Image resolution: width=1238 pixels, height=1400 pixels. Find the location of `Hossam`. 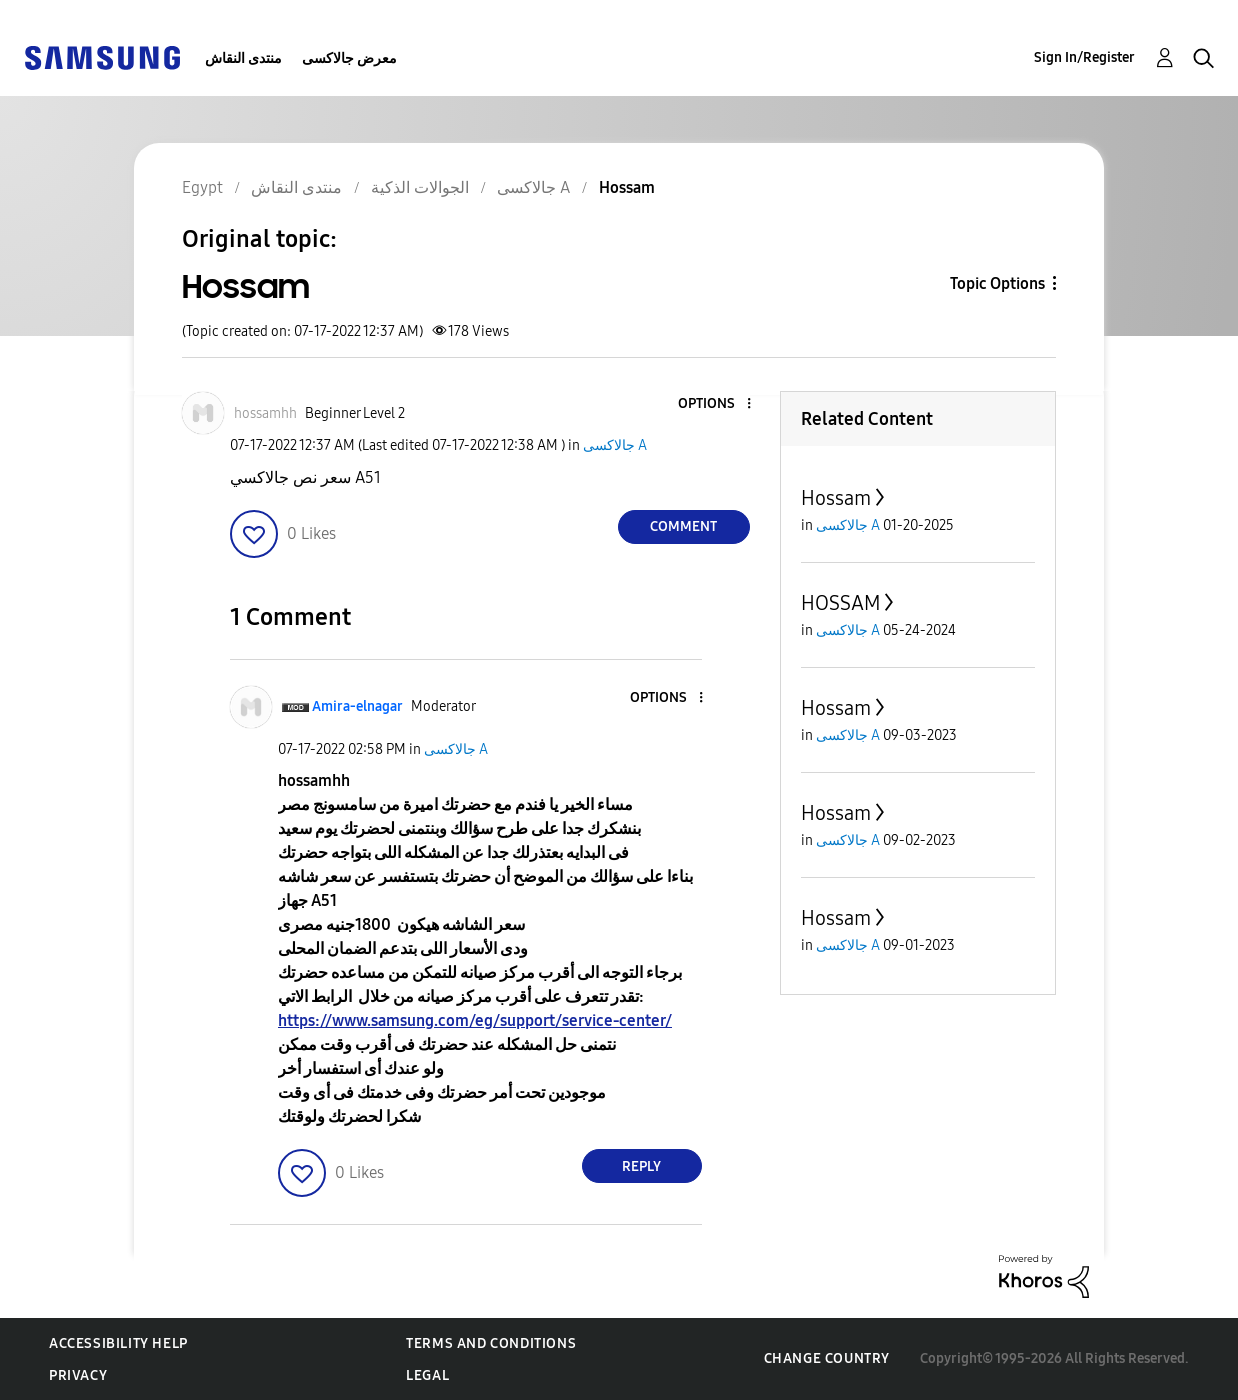

Hossam is located at coordinates (836, 498).